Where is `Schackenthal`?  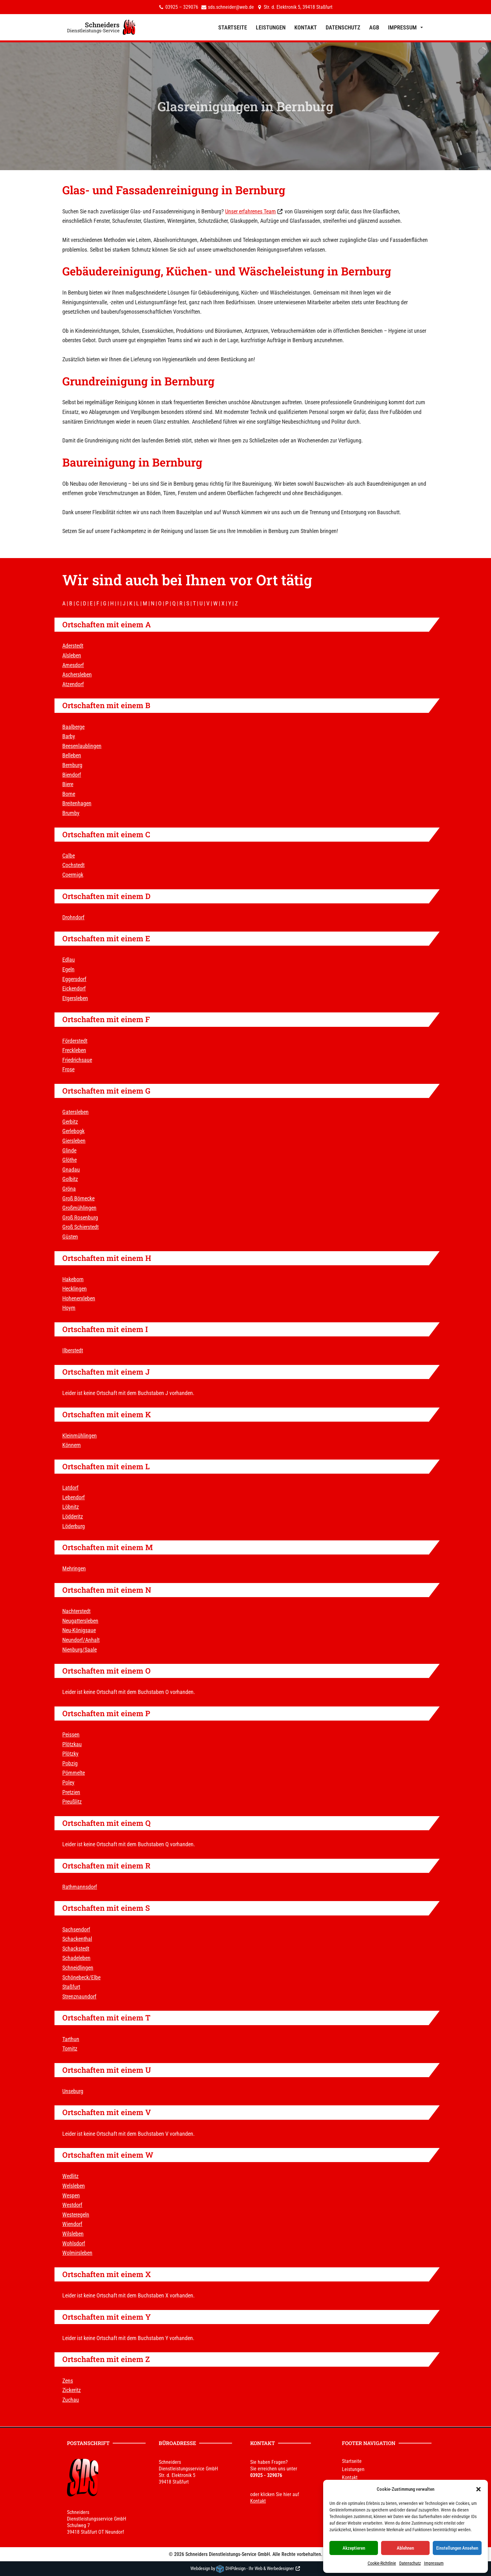
Schackenthal is located at coordinates (77, 1939).